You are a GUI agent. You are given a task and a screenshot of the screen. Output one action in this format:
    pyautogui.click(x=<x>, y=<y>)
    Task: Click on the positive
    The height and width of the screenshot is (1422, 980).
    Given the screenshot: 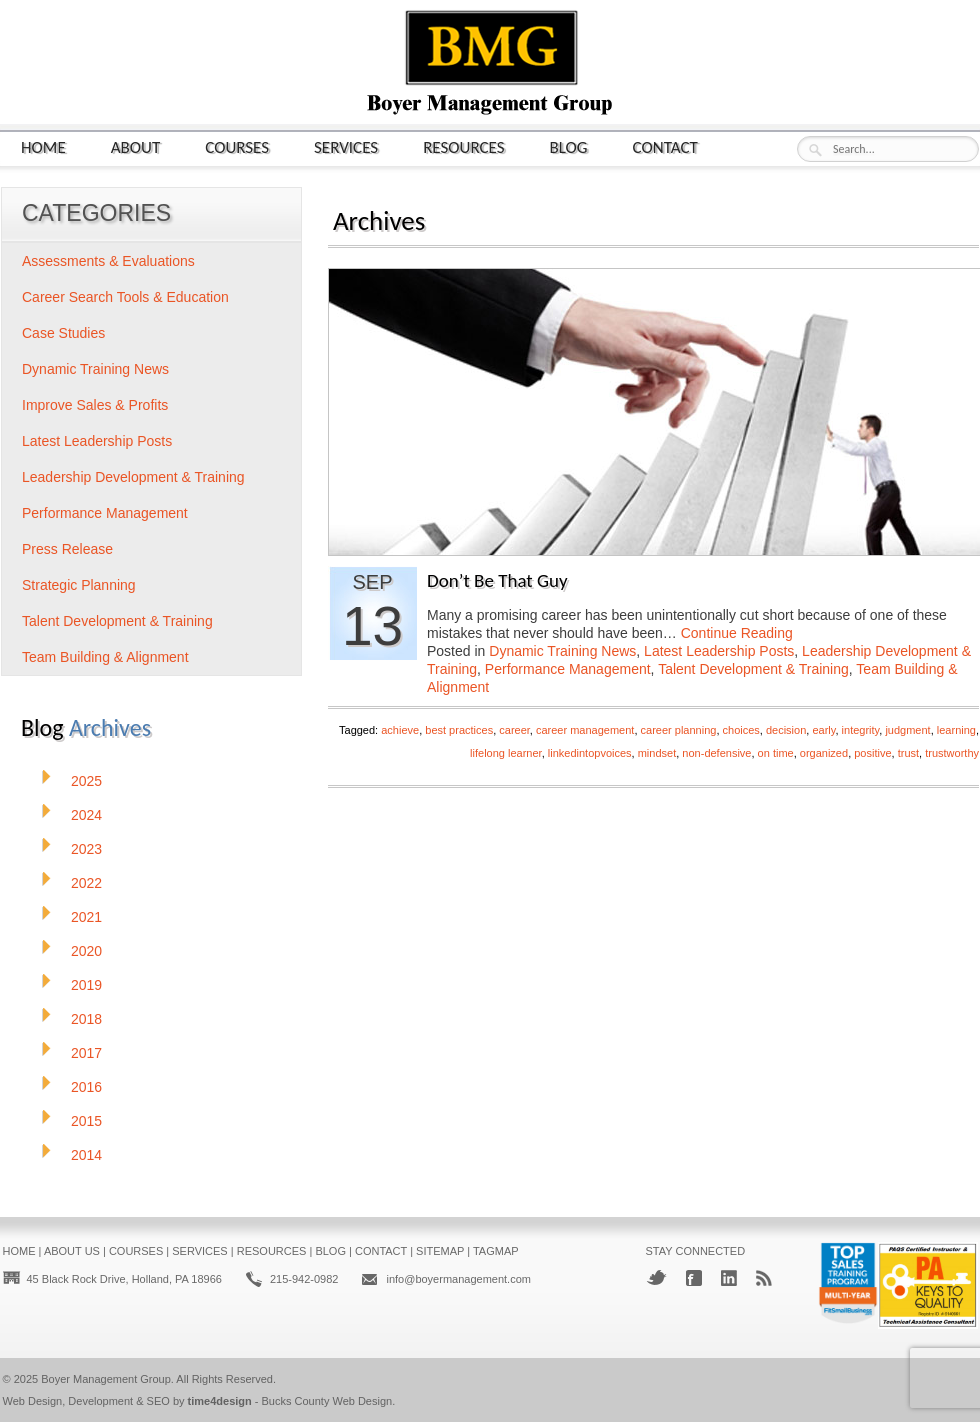 What is the action you would take?
    pyautogui.click(x=872, y=753)
    